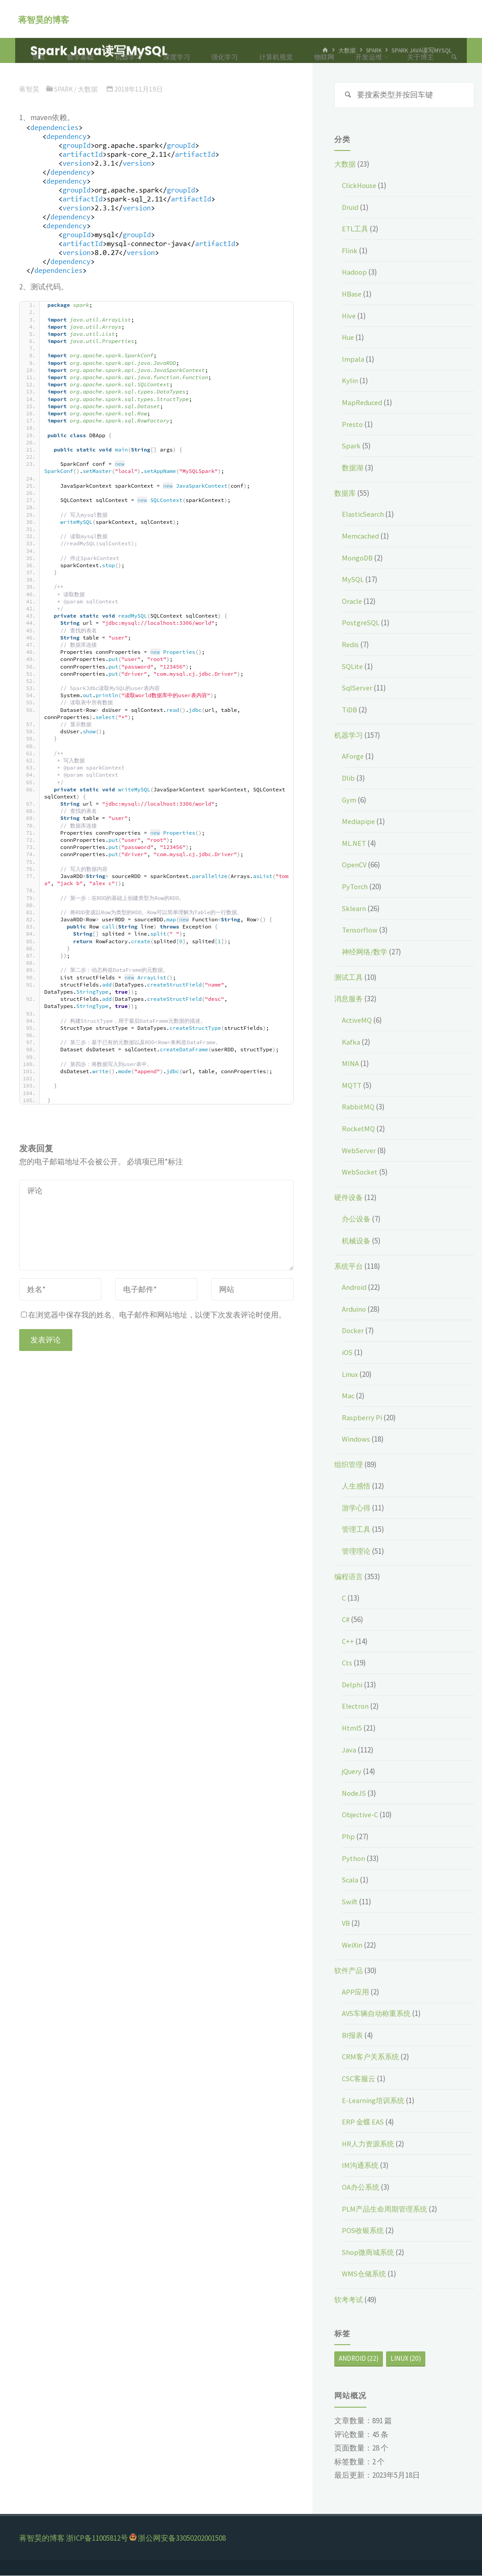 The width and height of the screenshot is (482, 2576). Describe the element at coordinates (378, 2014) in the screenshot. I see `AVS车辆自动称重系统` at that location.